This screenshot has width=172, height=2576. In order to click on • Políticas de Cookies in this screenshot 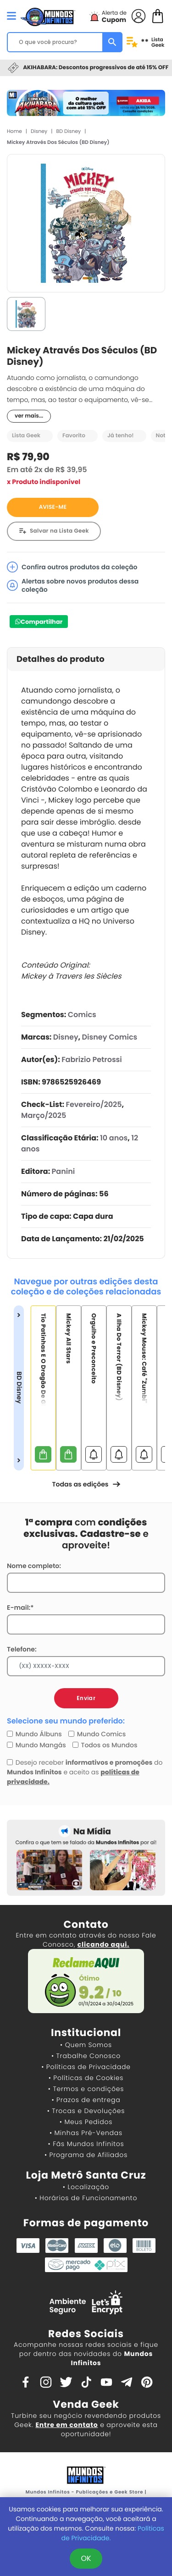, I will do `click(86, 2077)`.